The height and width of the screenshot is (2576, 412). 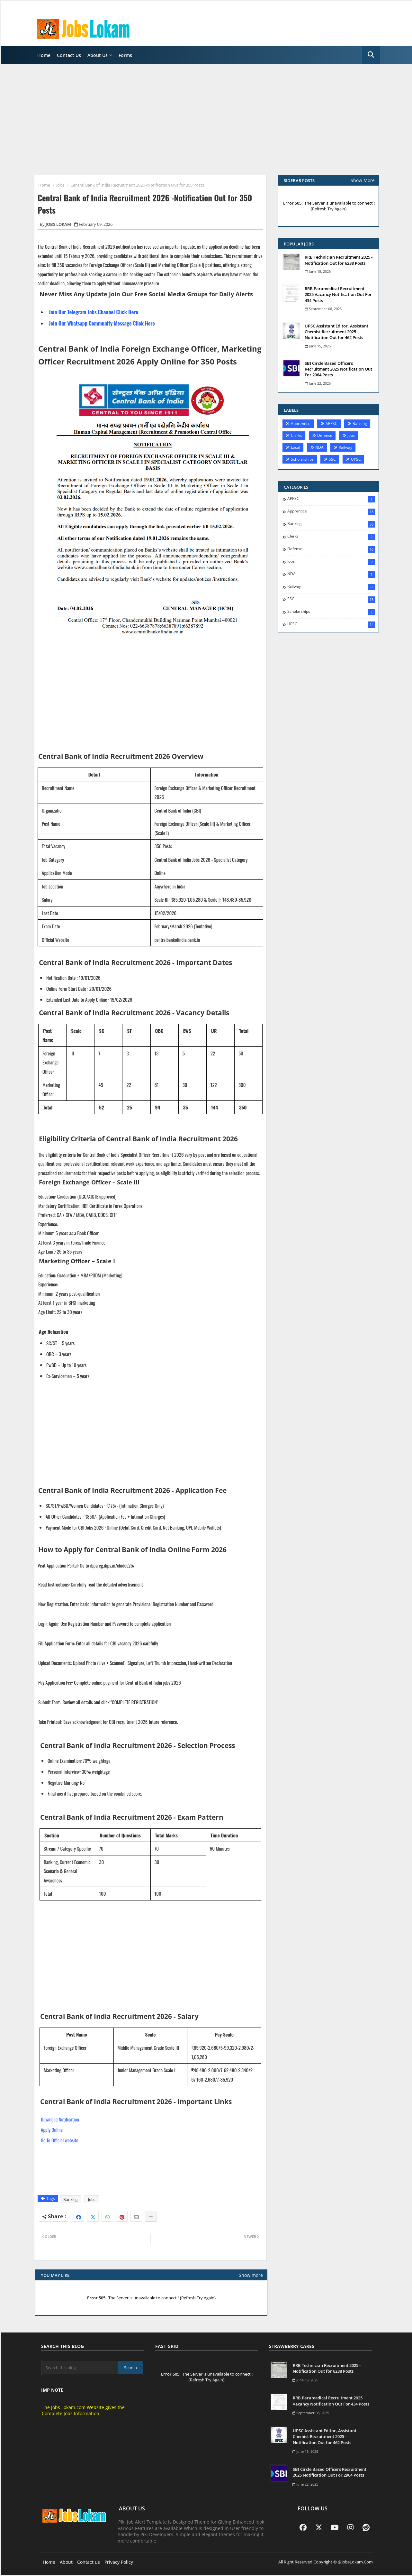 I want to click on Railway, so click(x=345, y=447).